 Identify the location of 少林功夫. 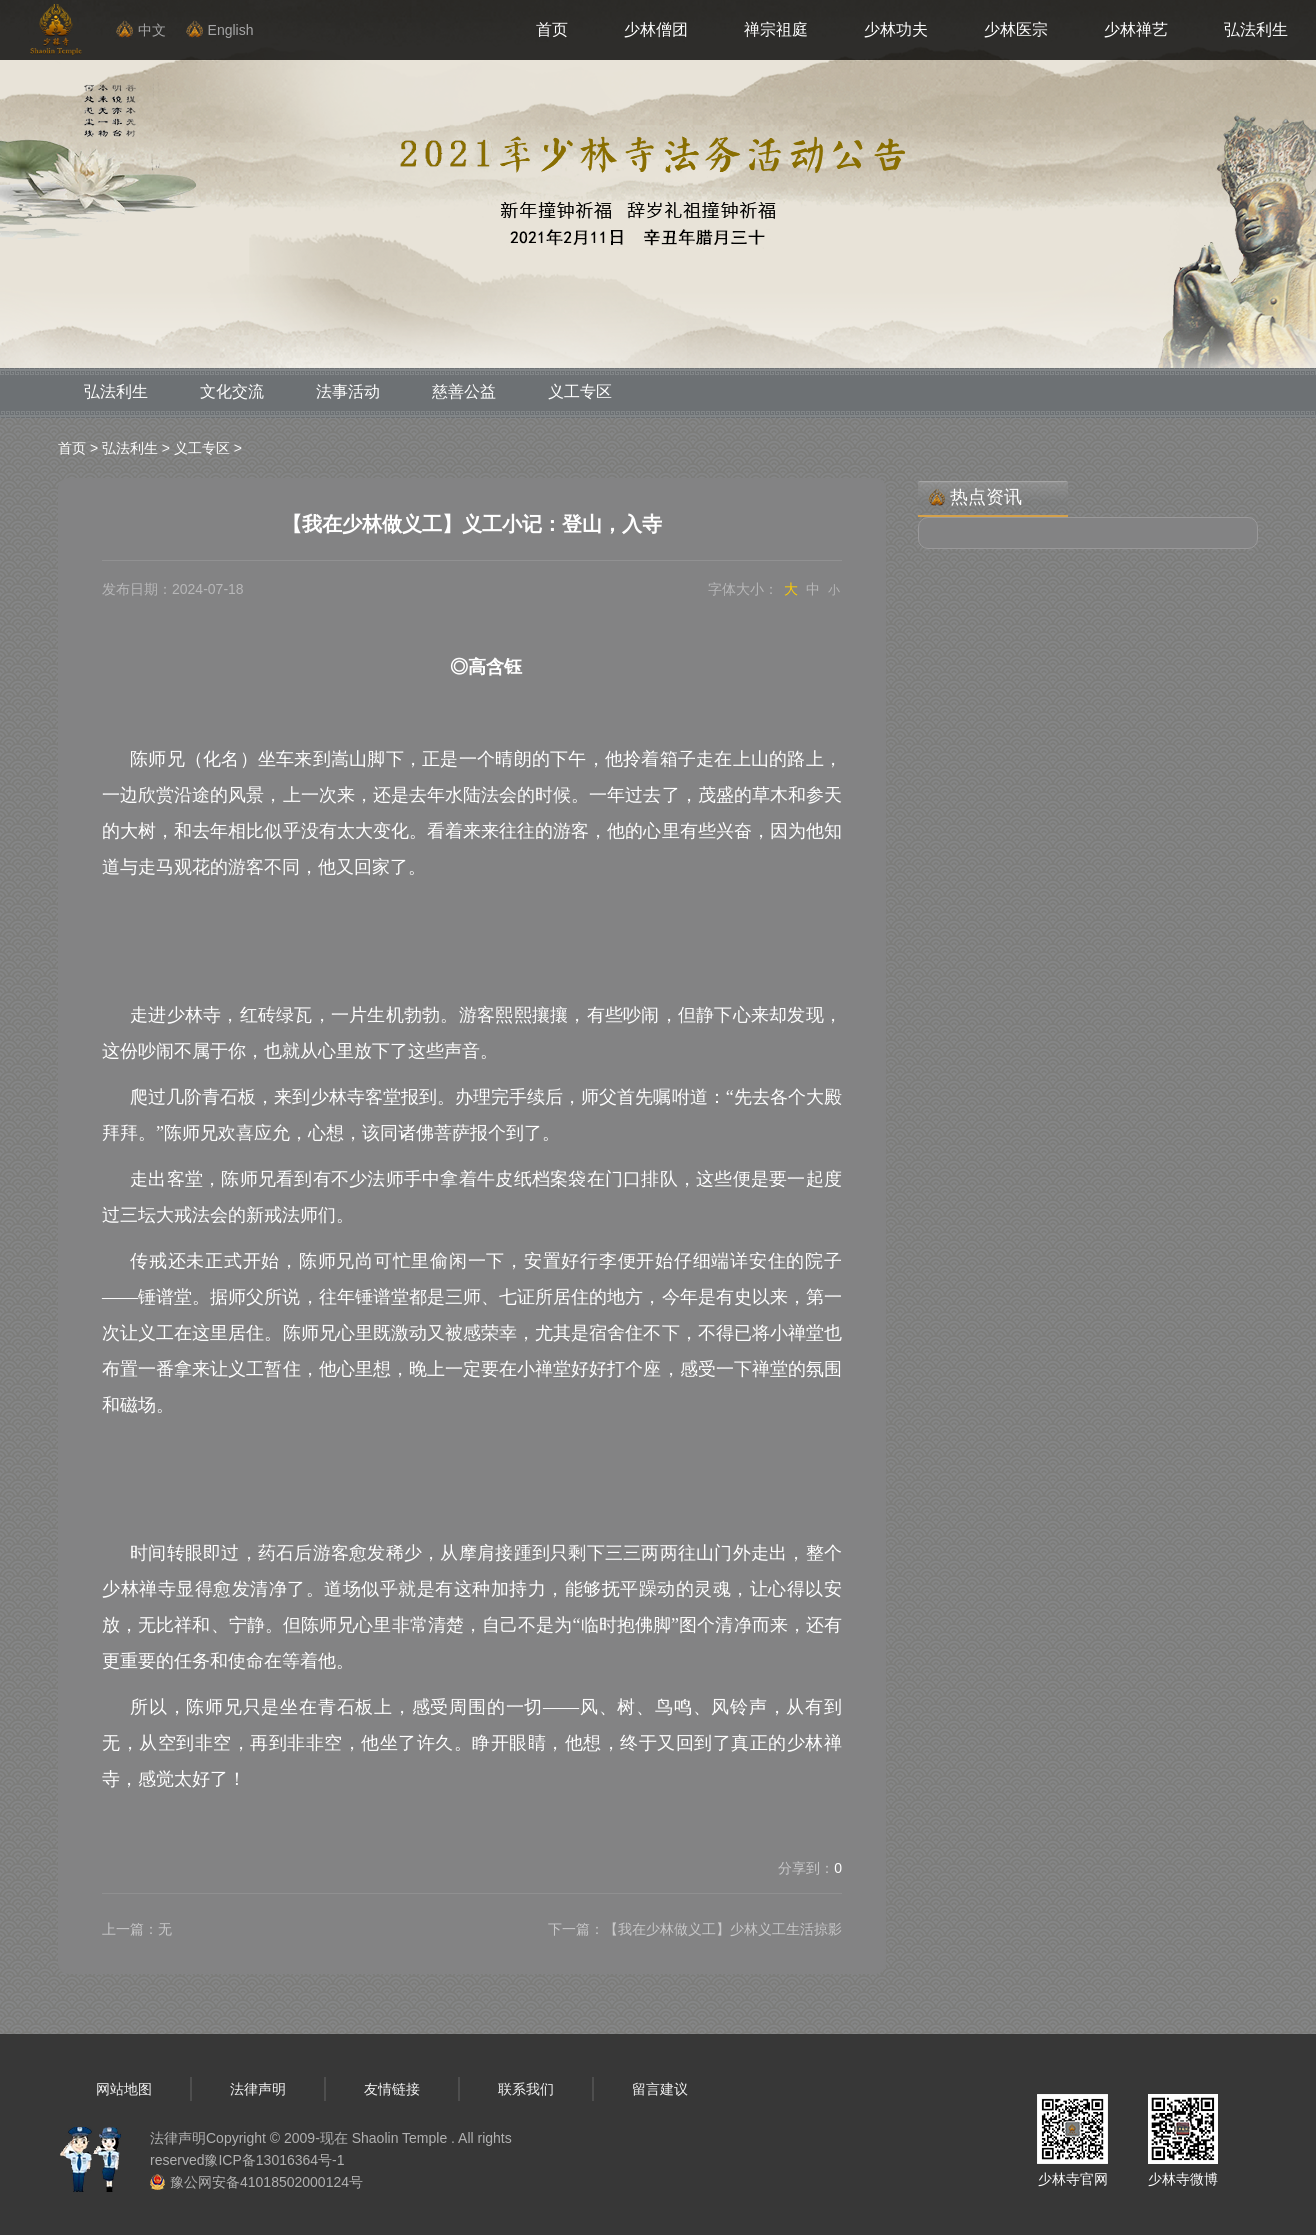
(896, 29).